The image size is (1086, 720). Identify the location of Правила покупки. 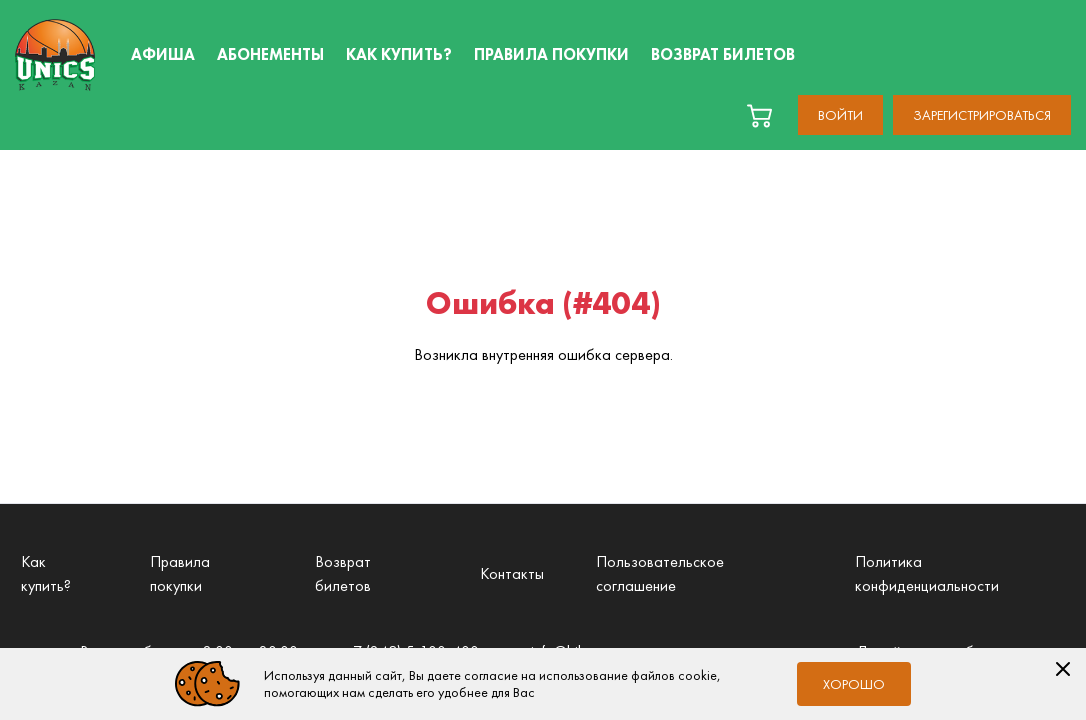
(180, 573).